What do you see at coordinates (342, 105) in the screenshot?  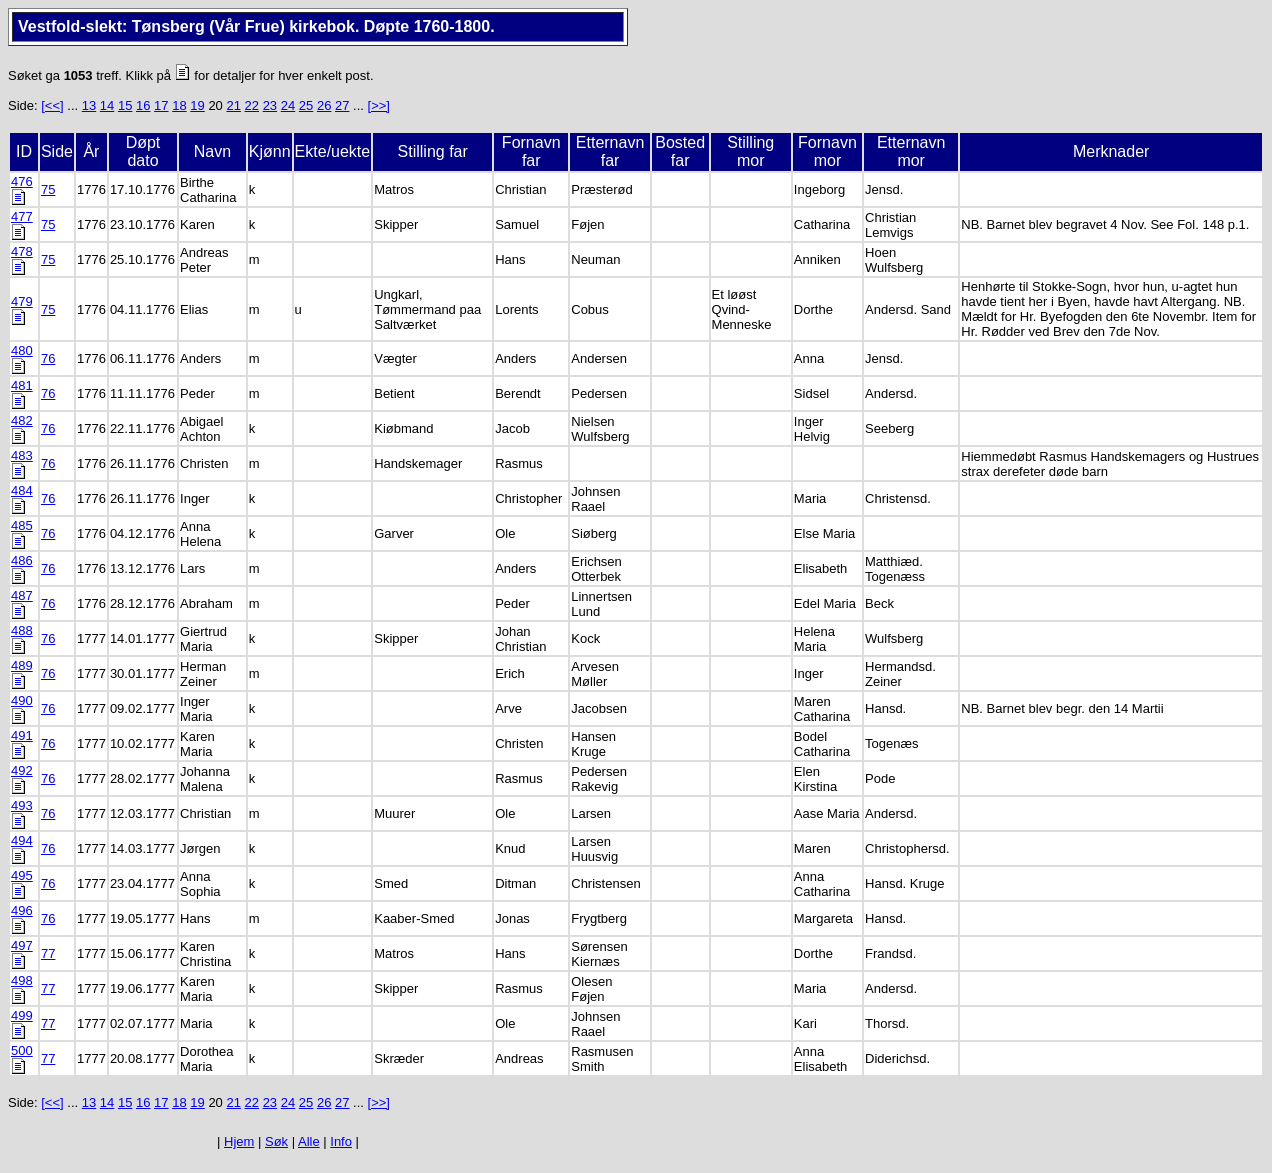 I see `27` at bounding box center [342, 105].